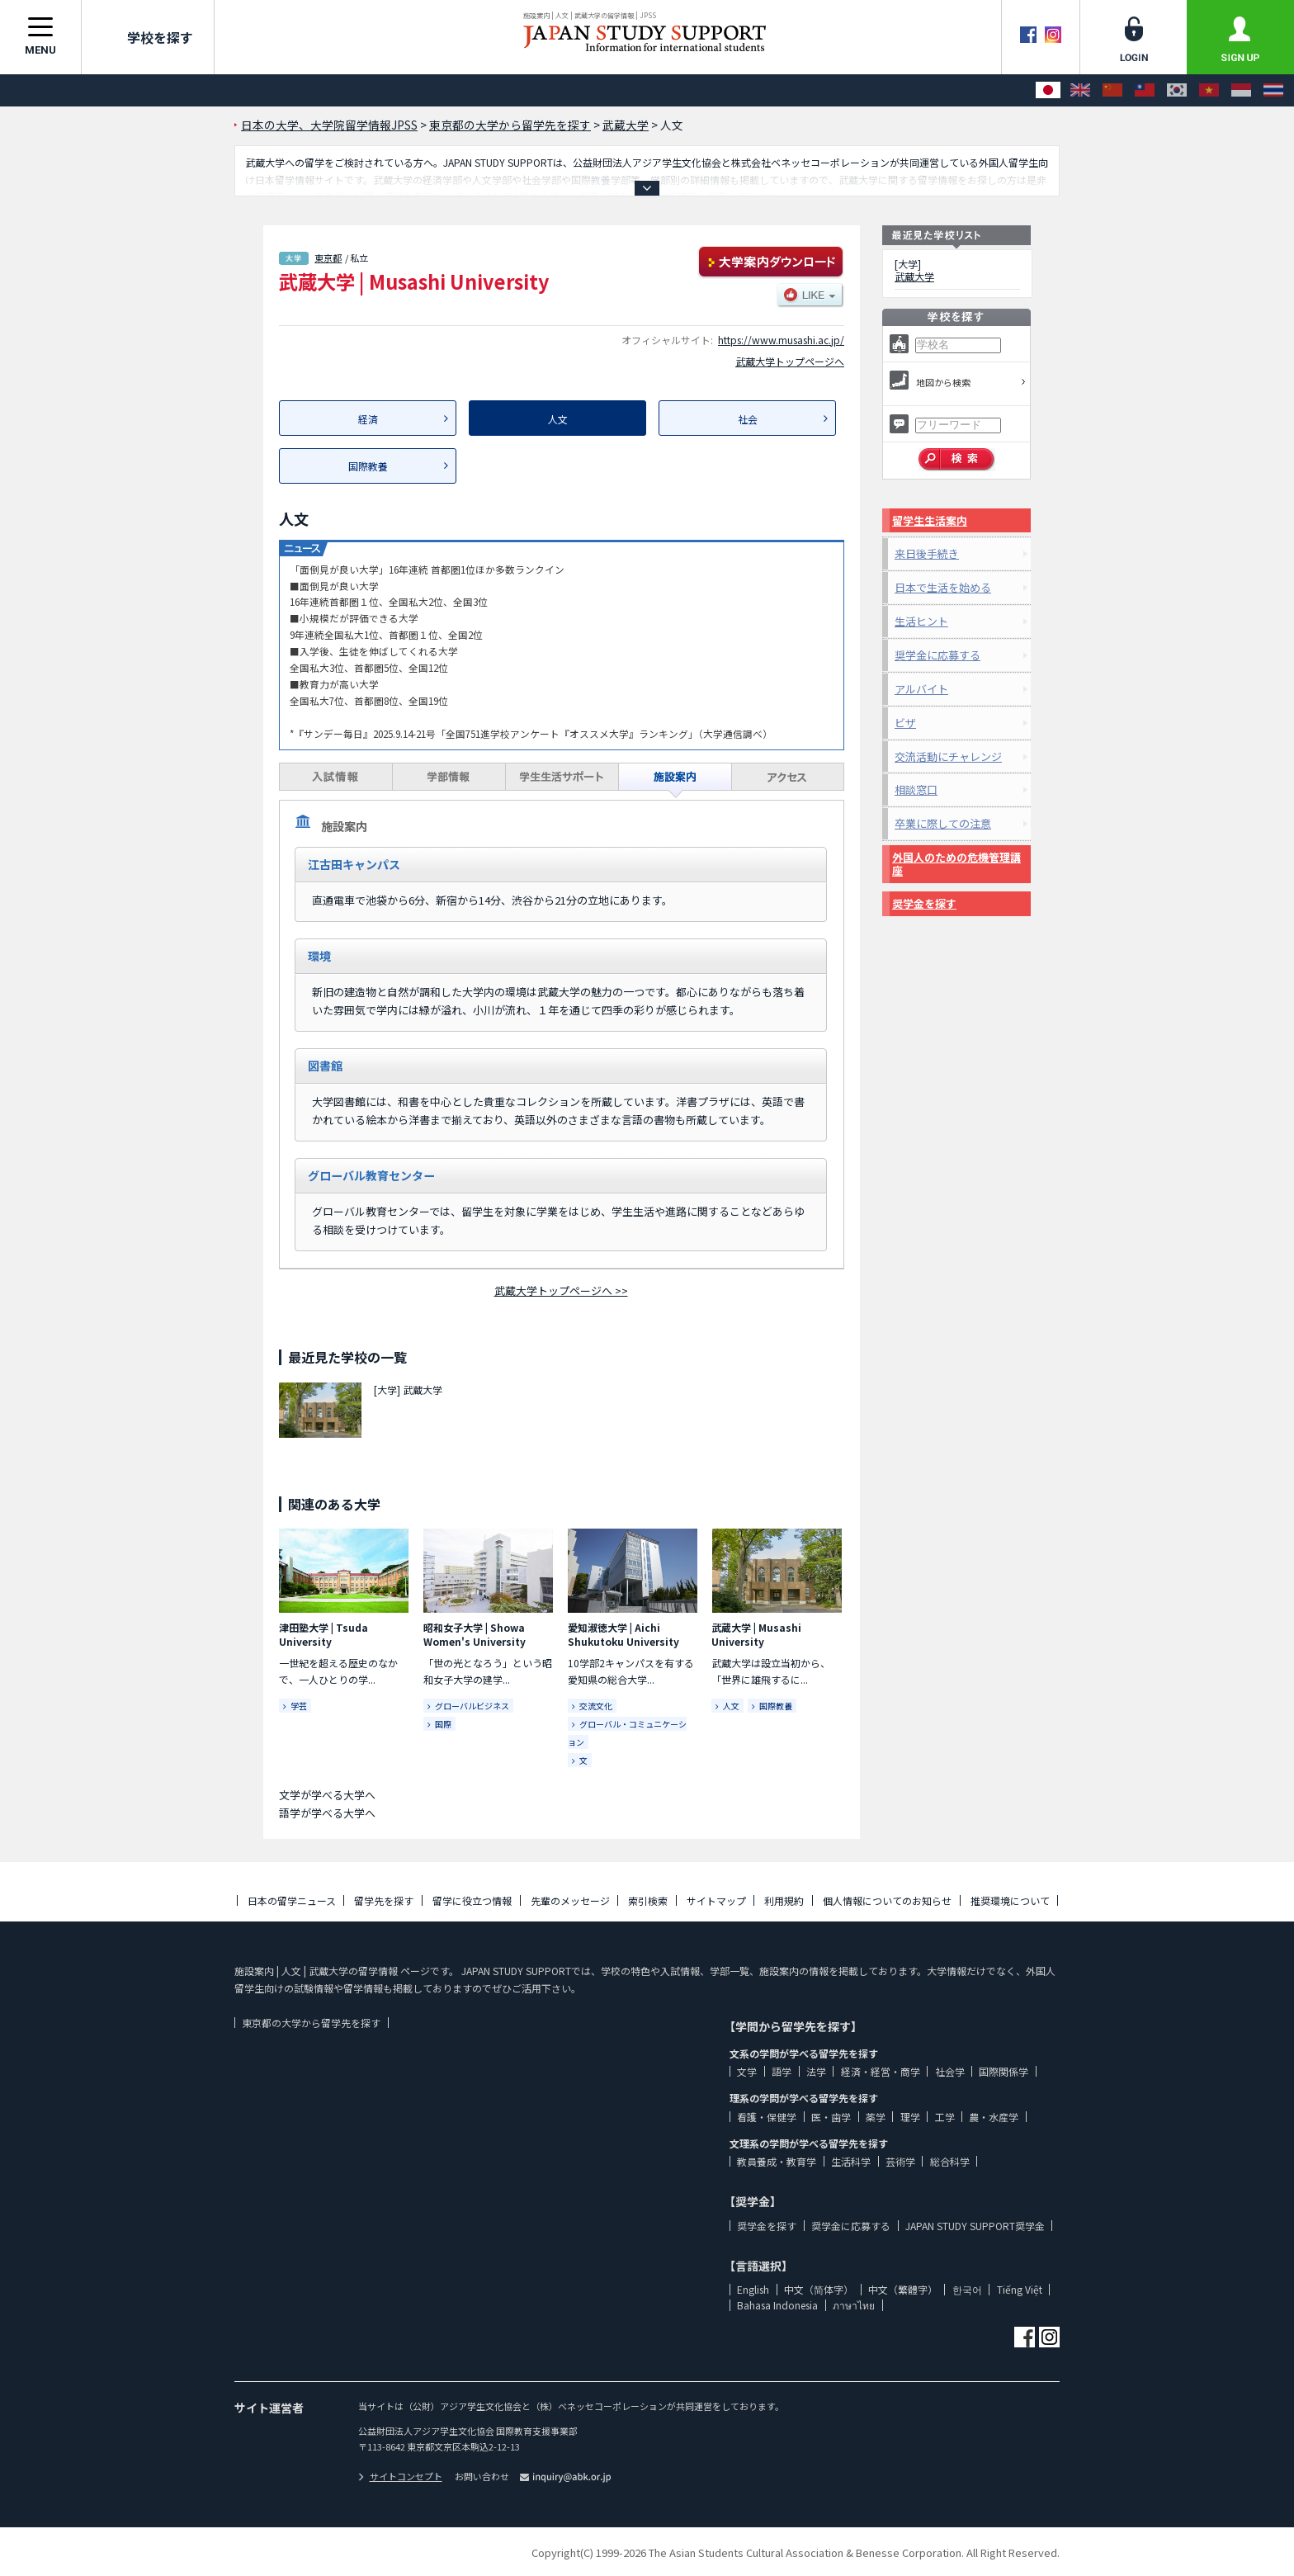  Describe the element at coordinates (916, 789) in the screenshot. I see `相談窓口` at that location.